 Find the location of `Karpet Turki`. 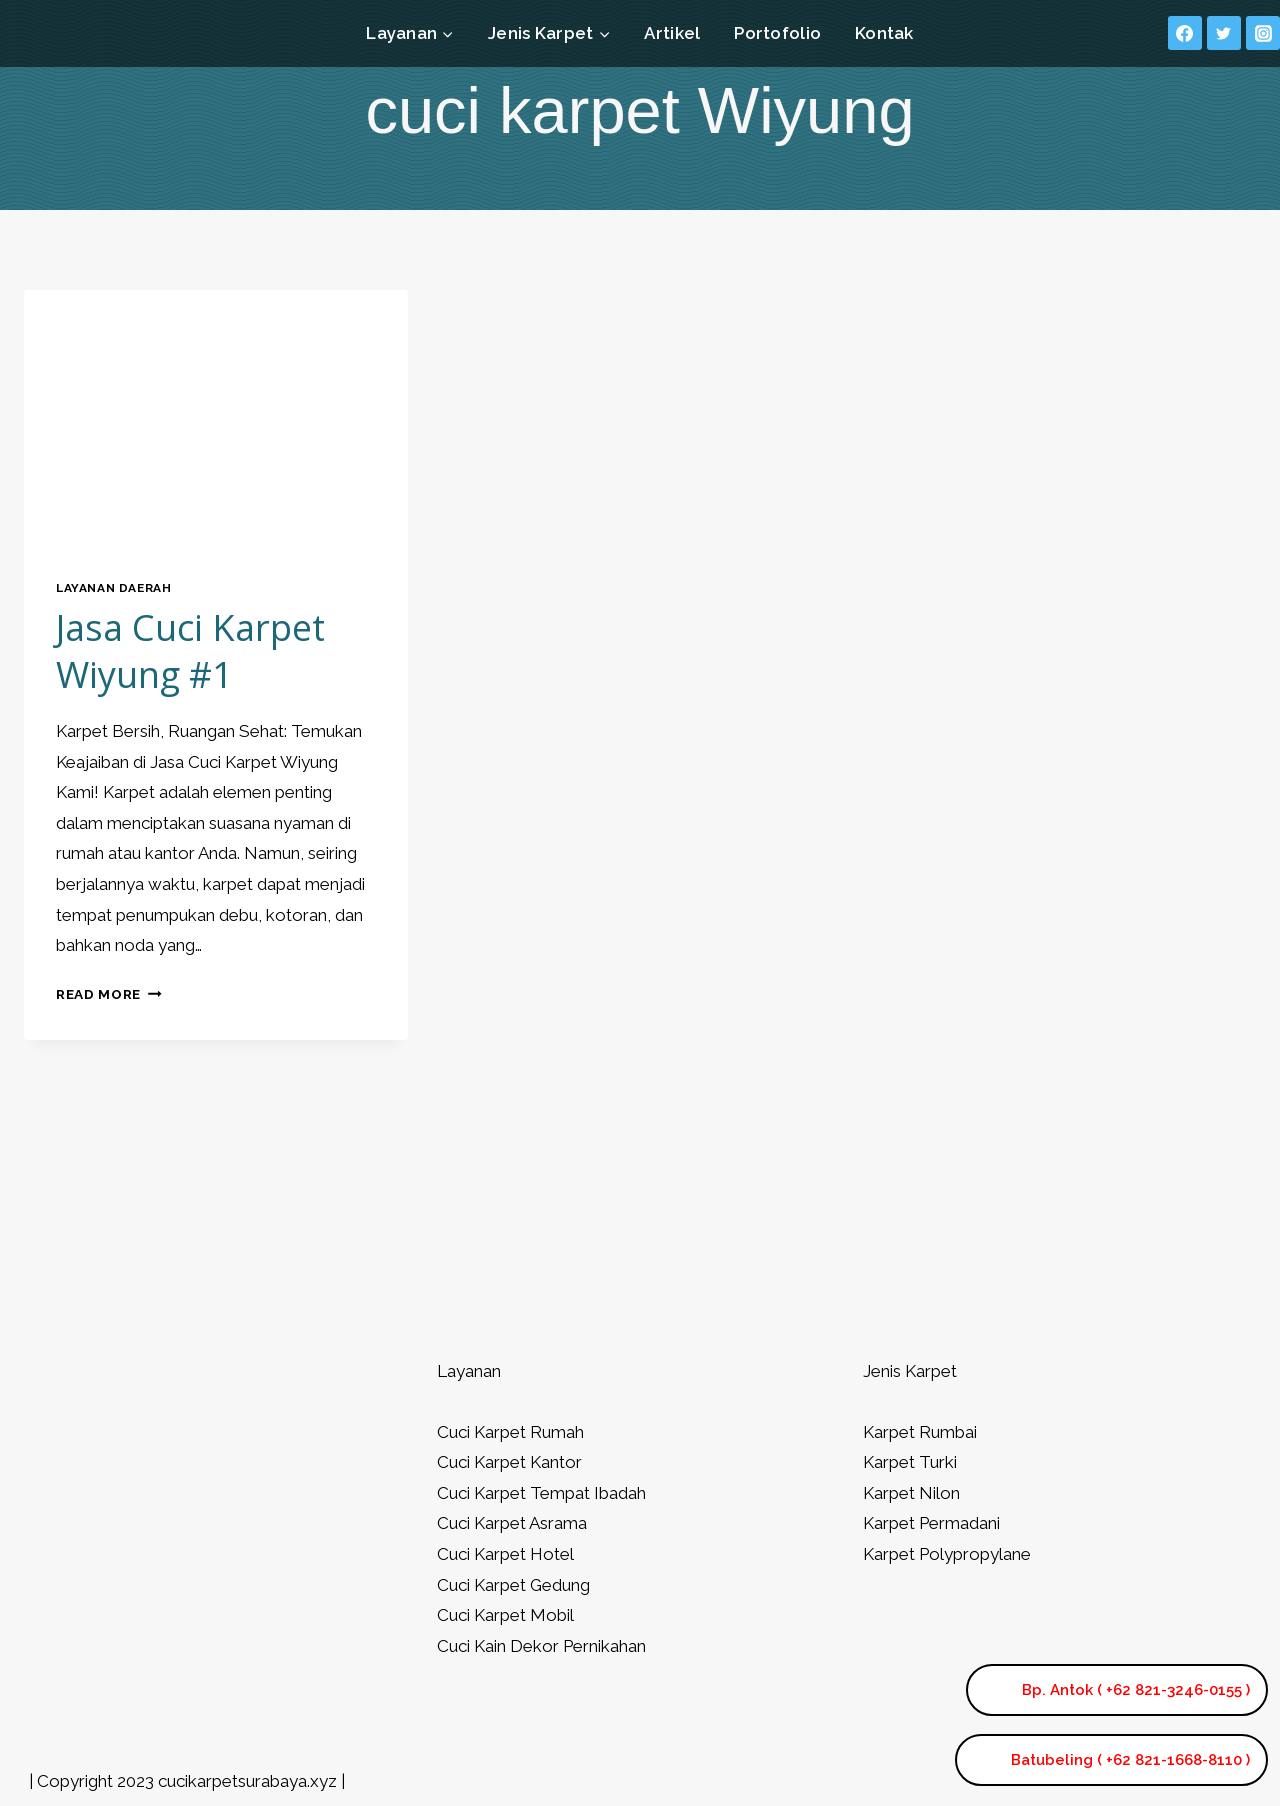

Karpet Turki is located at coordinates (910, 1462).